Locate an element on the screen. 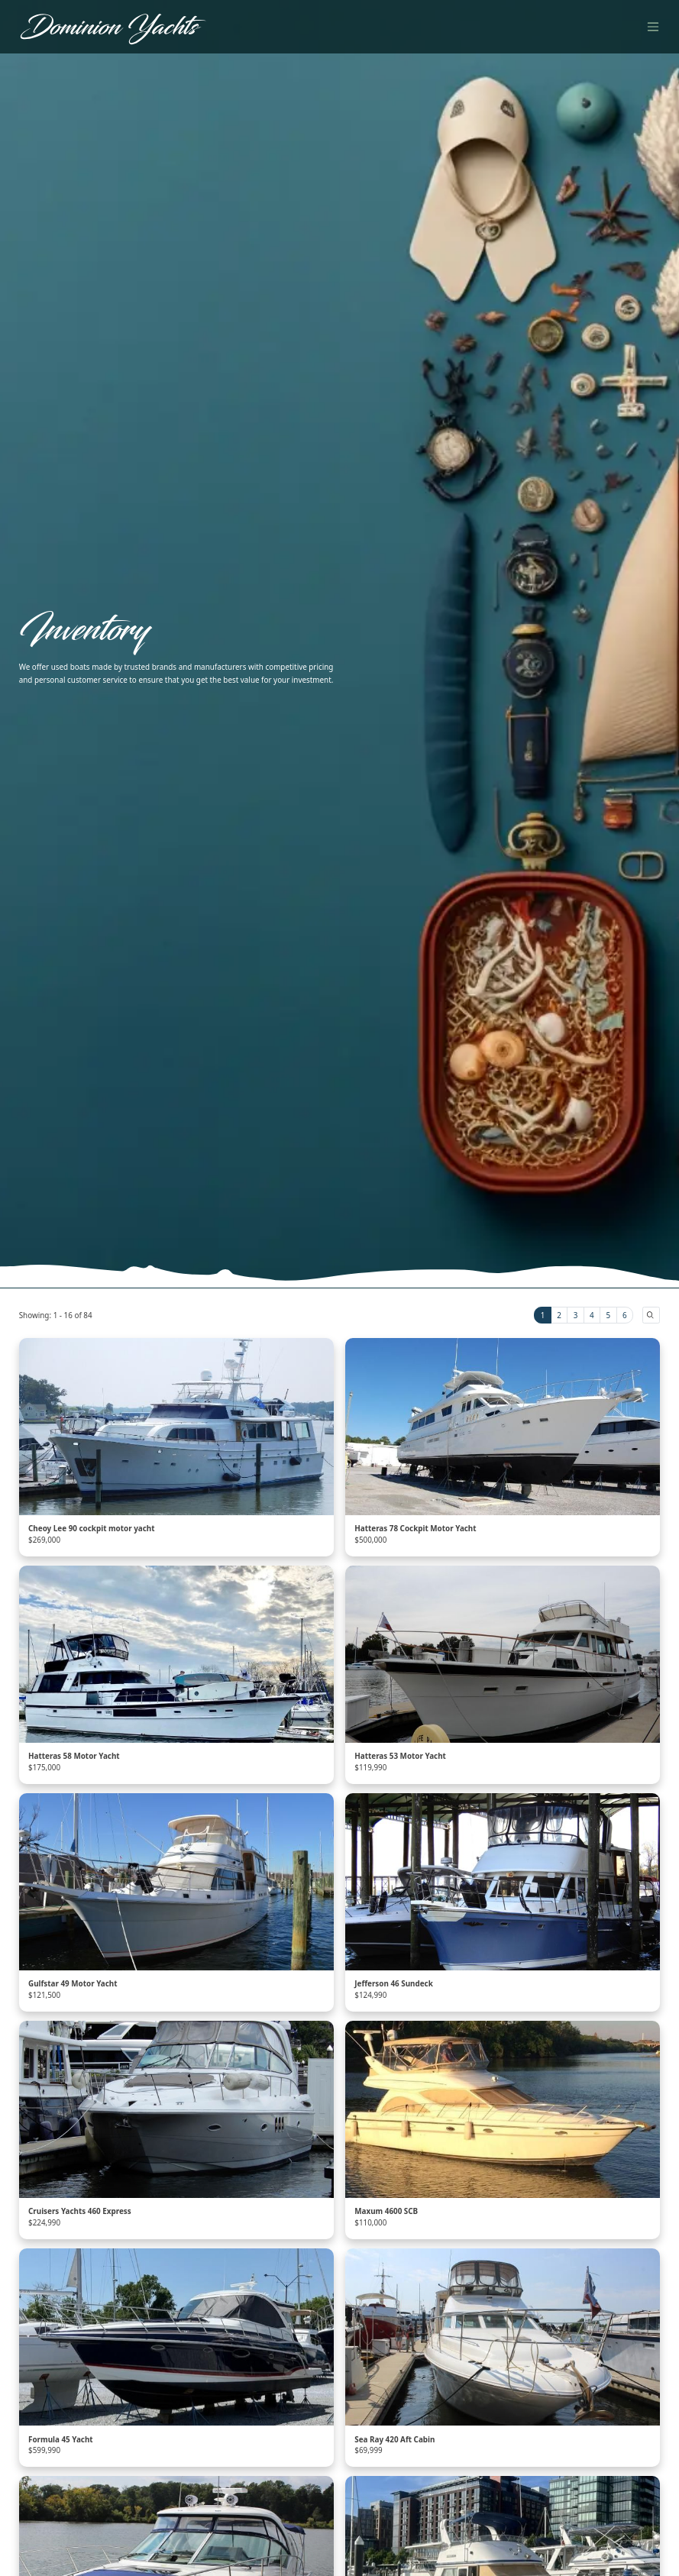 Image resolution: width=679 pixels, height=2576 pixels. 3 [tab] is located at coordinates (576, 1315).